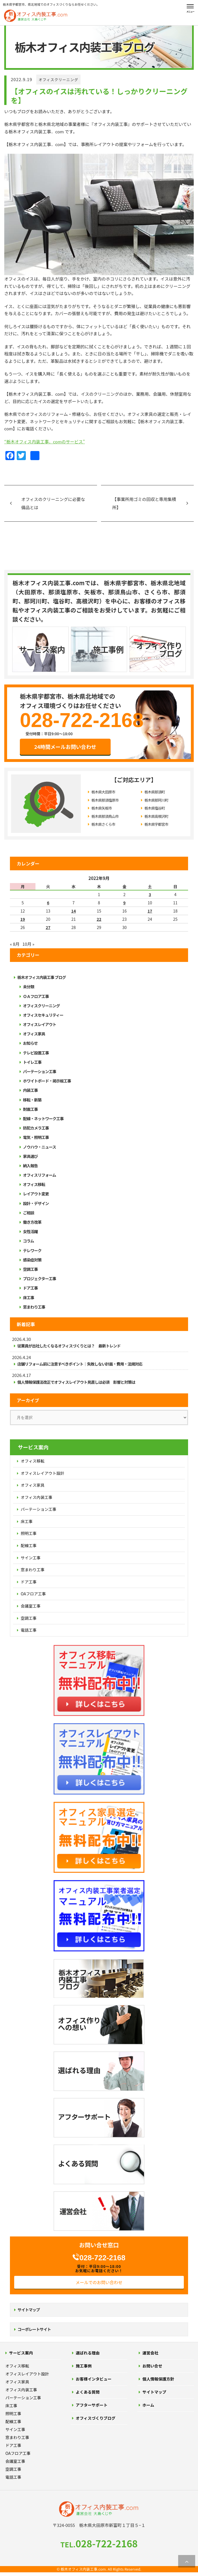 The width and height of the screenshot is (198, 2576). Describe the element at coordinates (30, 1231) in the screenshot. I see `女性活躍` at that location.